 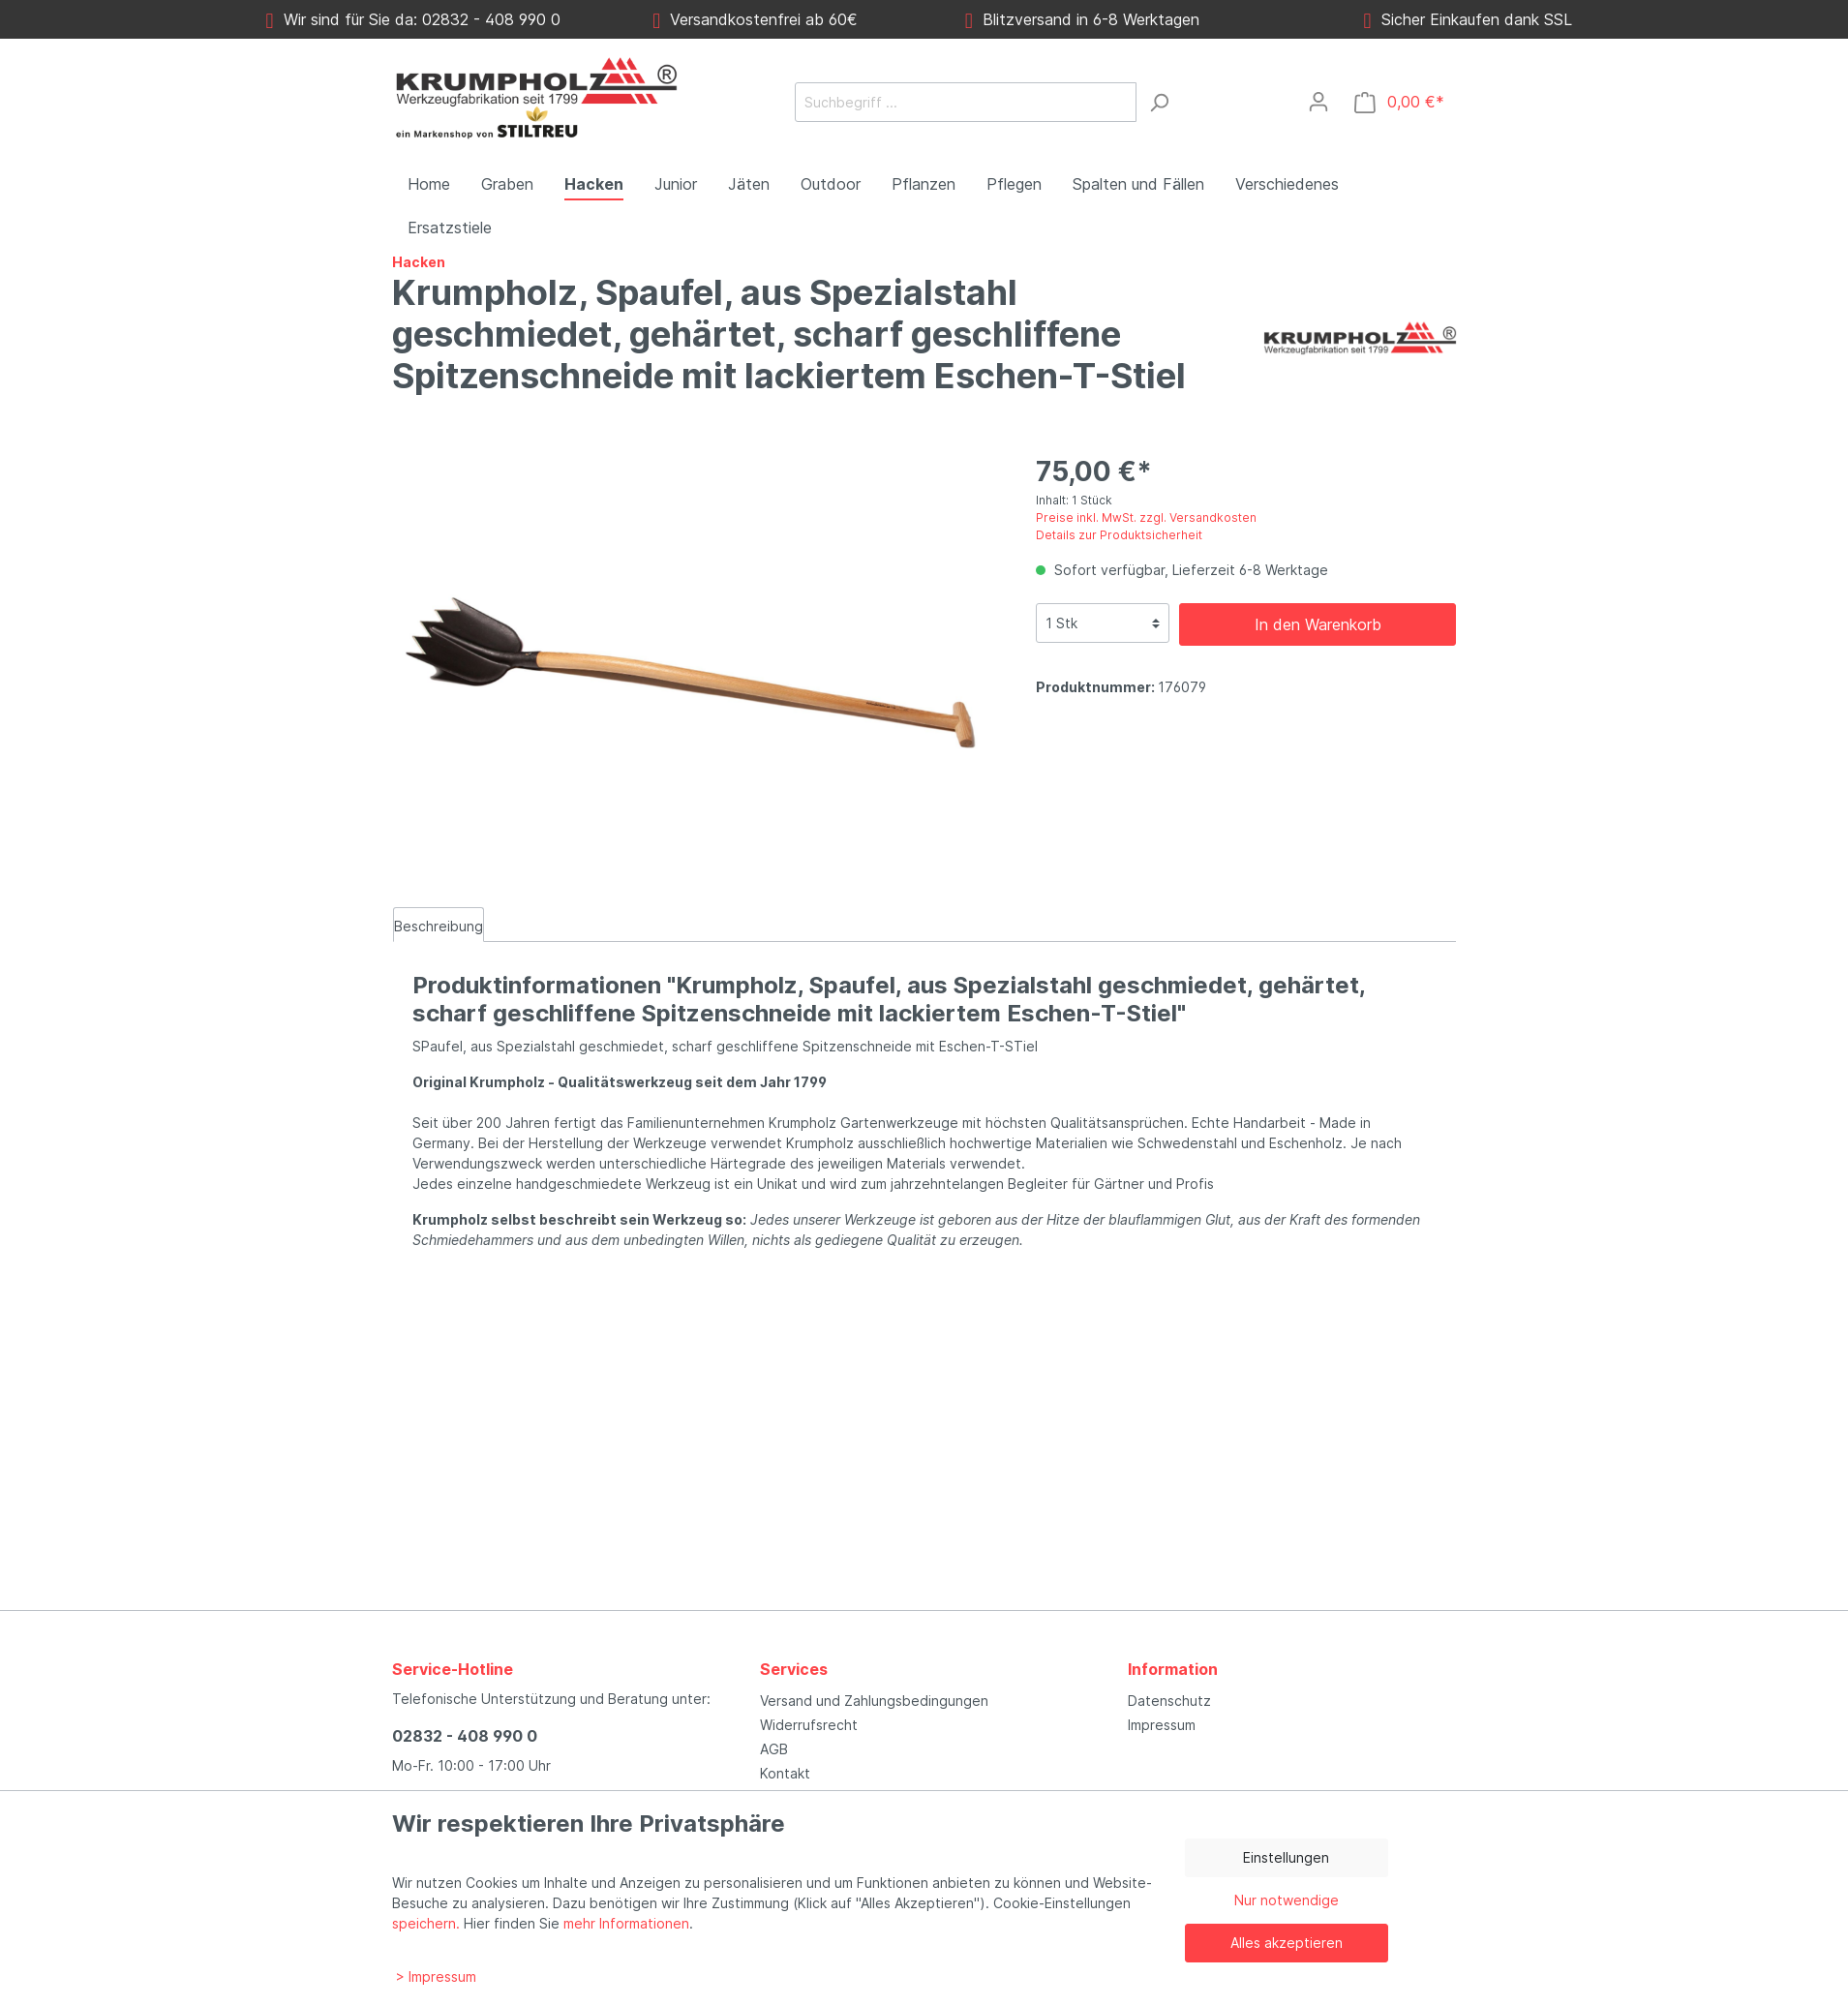 What do you see at coordinates (1159, 102) in the screenshot?
I see `[Suchen]` at bounding box center [1159, 102].